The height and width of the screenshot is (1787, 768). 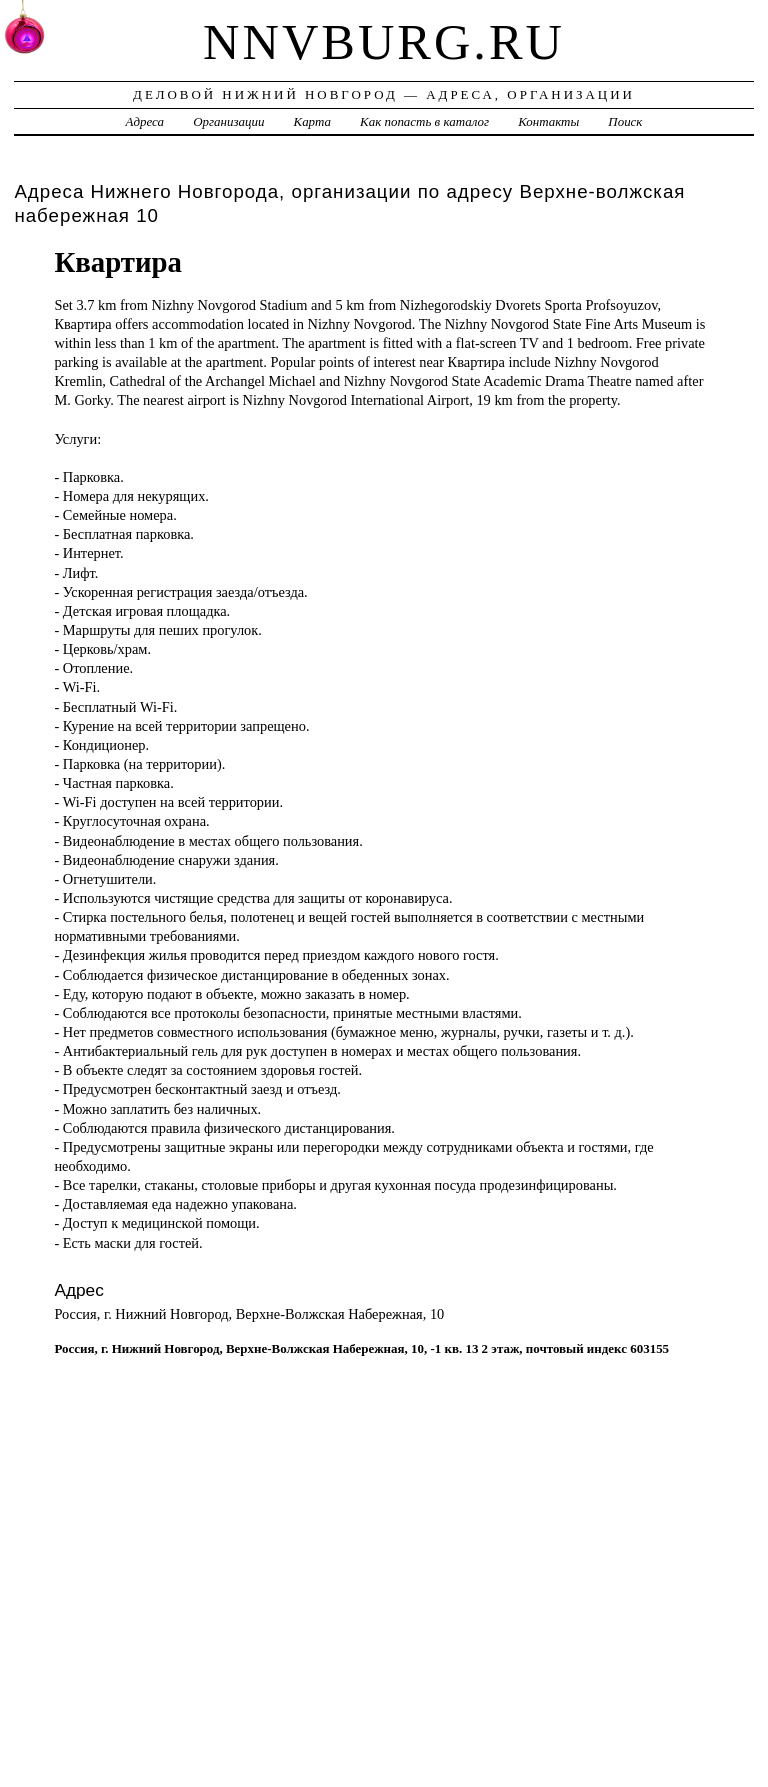 What do you see at coordinates (228, 121) in the screenshot?
I see `Организации` at bounding box center [228, 121].